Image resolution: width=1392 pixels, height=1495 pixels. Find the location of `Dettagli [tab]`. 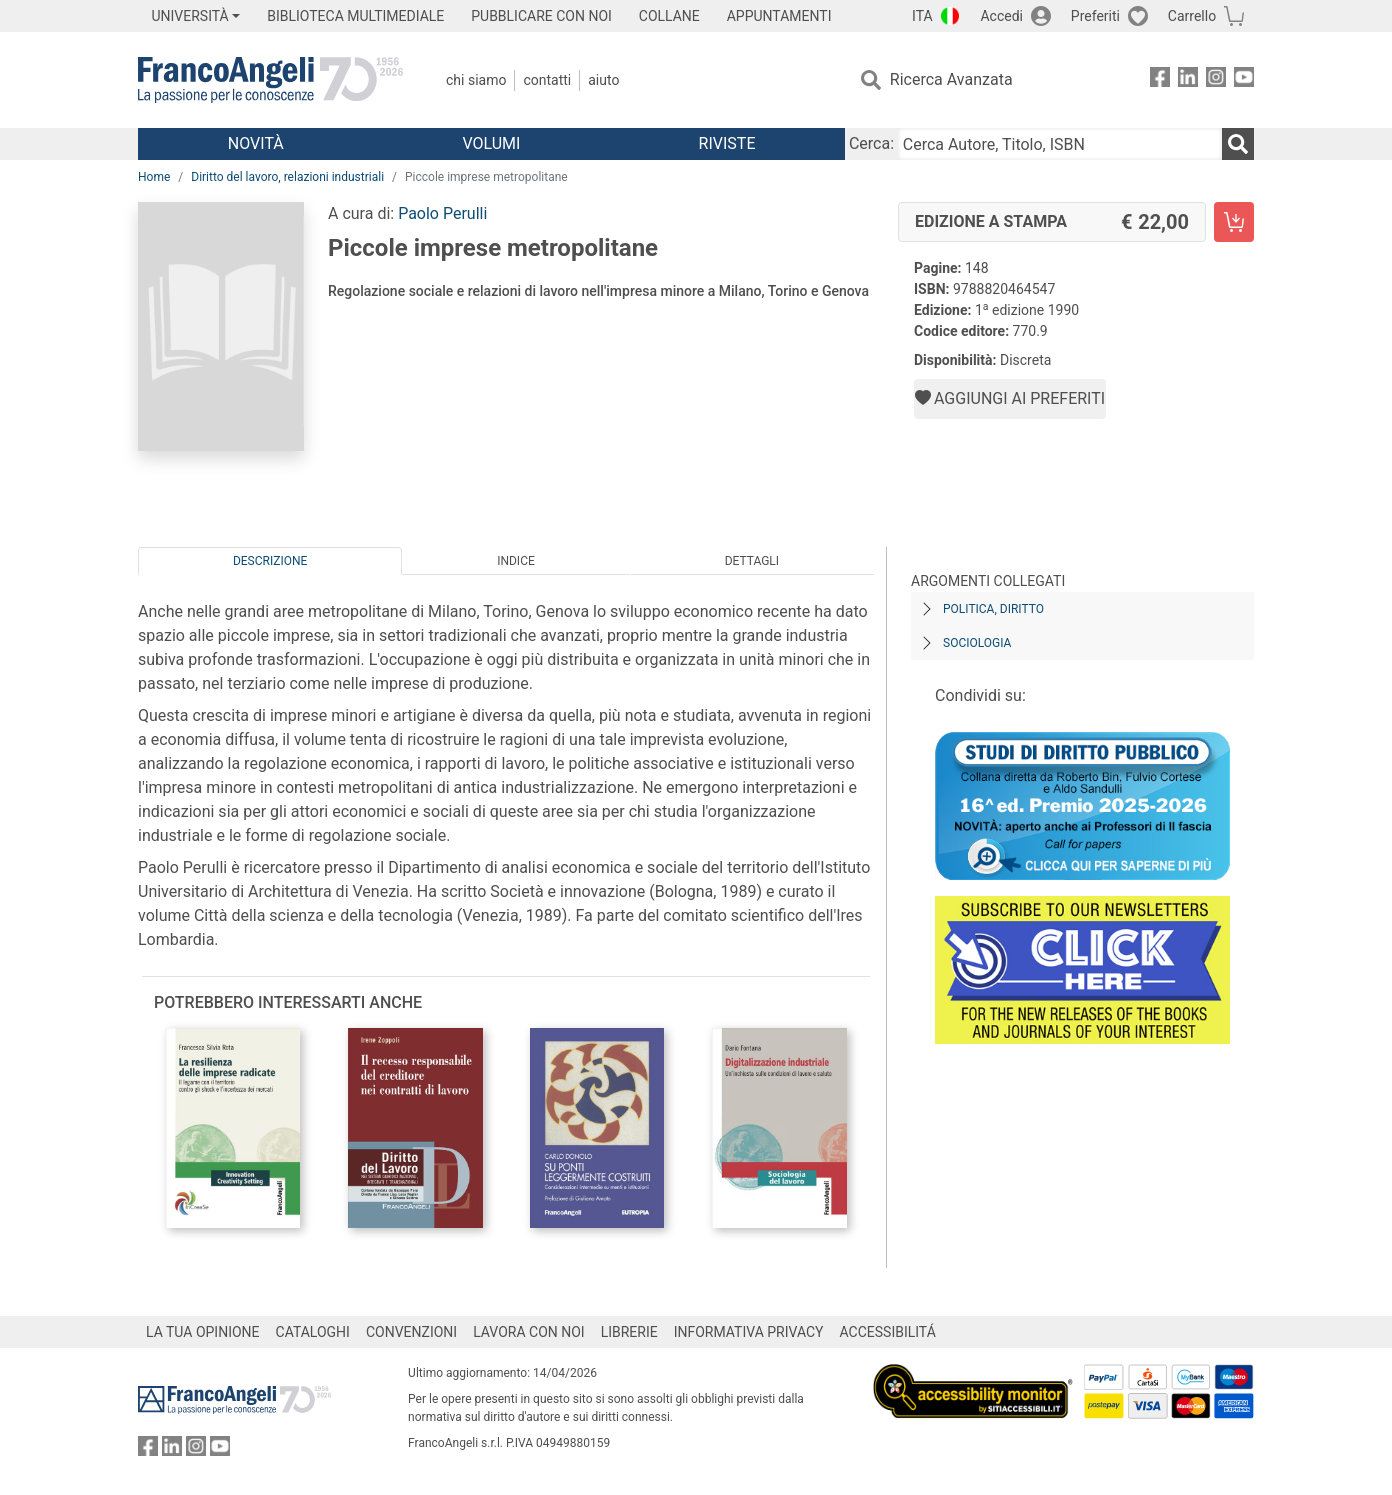

Dettagli [tab] is located at coordinates (752, 561).